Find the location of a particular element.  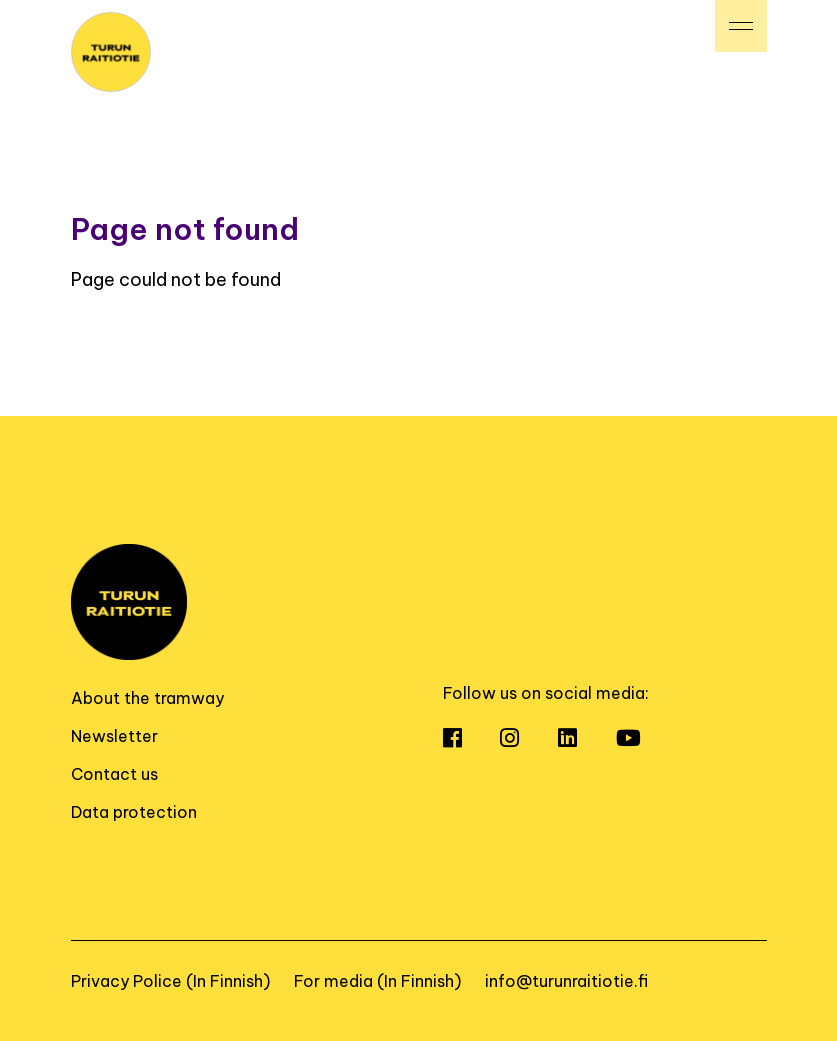

For media (In Finnish) is located at coordinates (377, 981).